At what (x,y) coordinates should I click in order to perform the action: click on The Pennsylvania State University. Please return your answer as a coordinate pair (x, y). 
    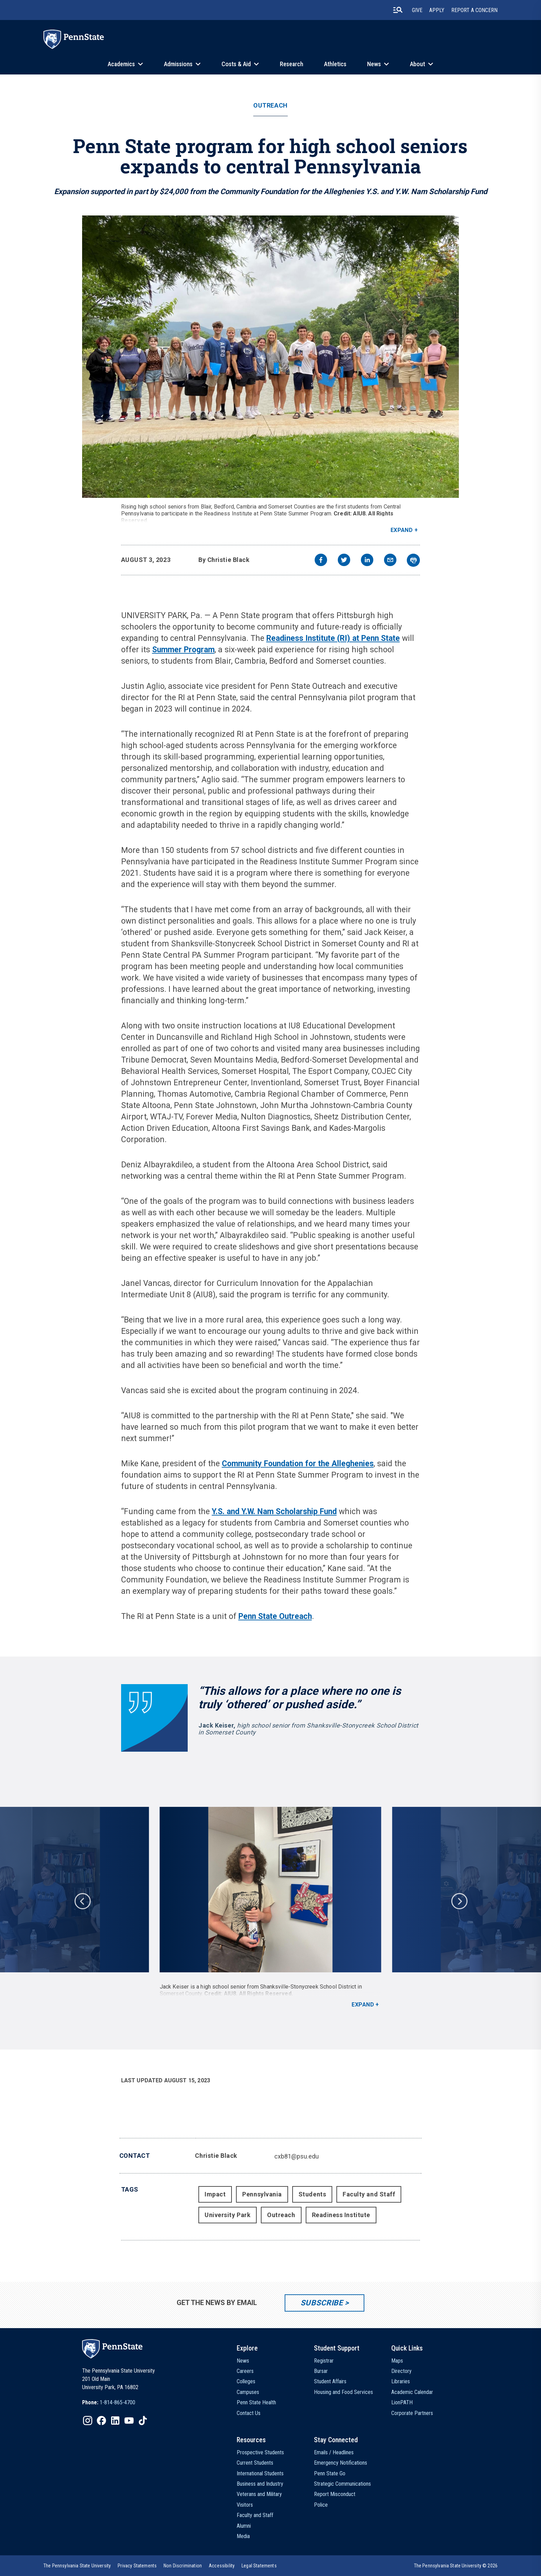
    Looking at the image, I should click on (77, 2565).